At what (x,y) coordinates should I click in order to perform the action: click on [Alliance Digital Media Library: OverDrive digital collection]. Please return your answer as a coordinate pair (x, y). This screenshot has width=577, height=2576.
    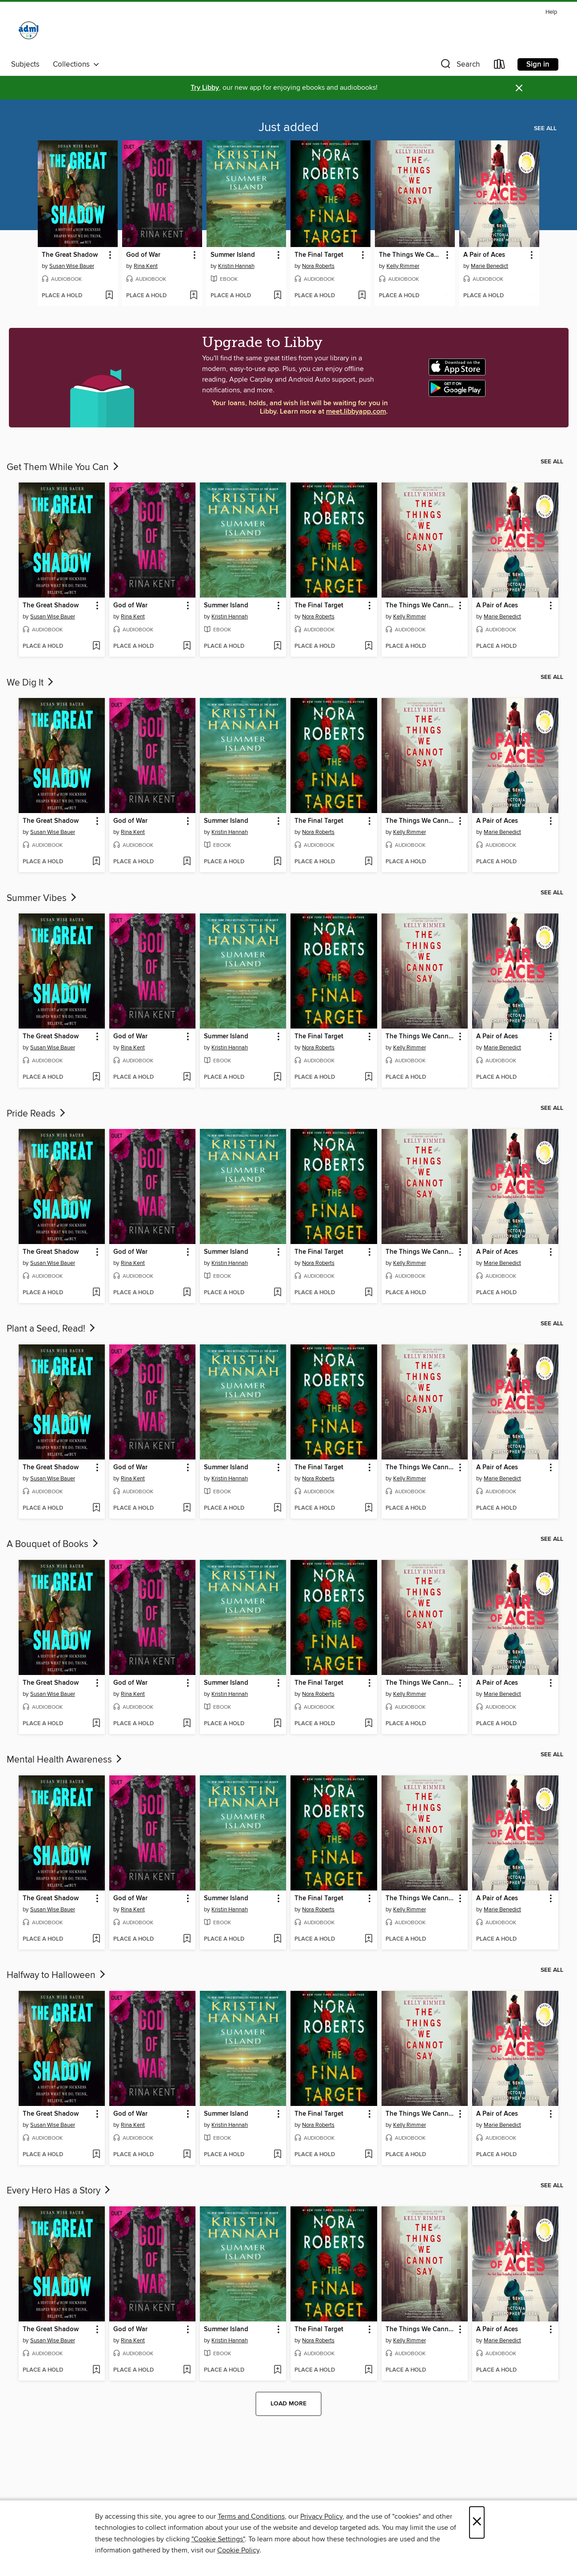
    Looking at the image, I should click on (28, 31).